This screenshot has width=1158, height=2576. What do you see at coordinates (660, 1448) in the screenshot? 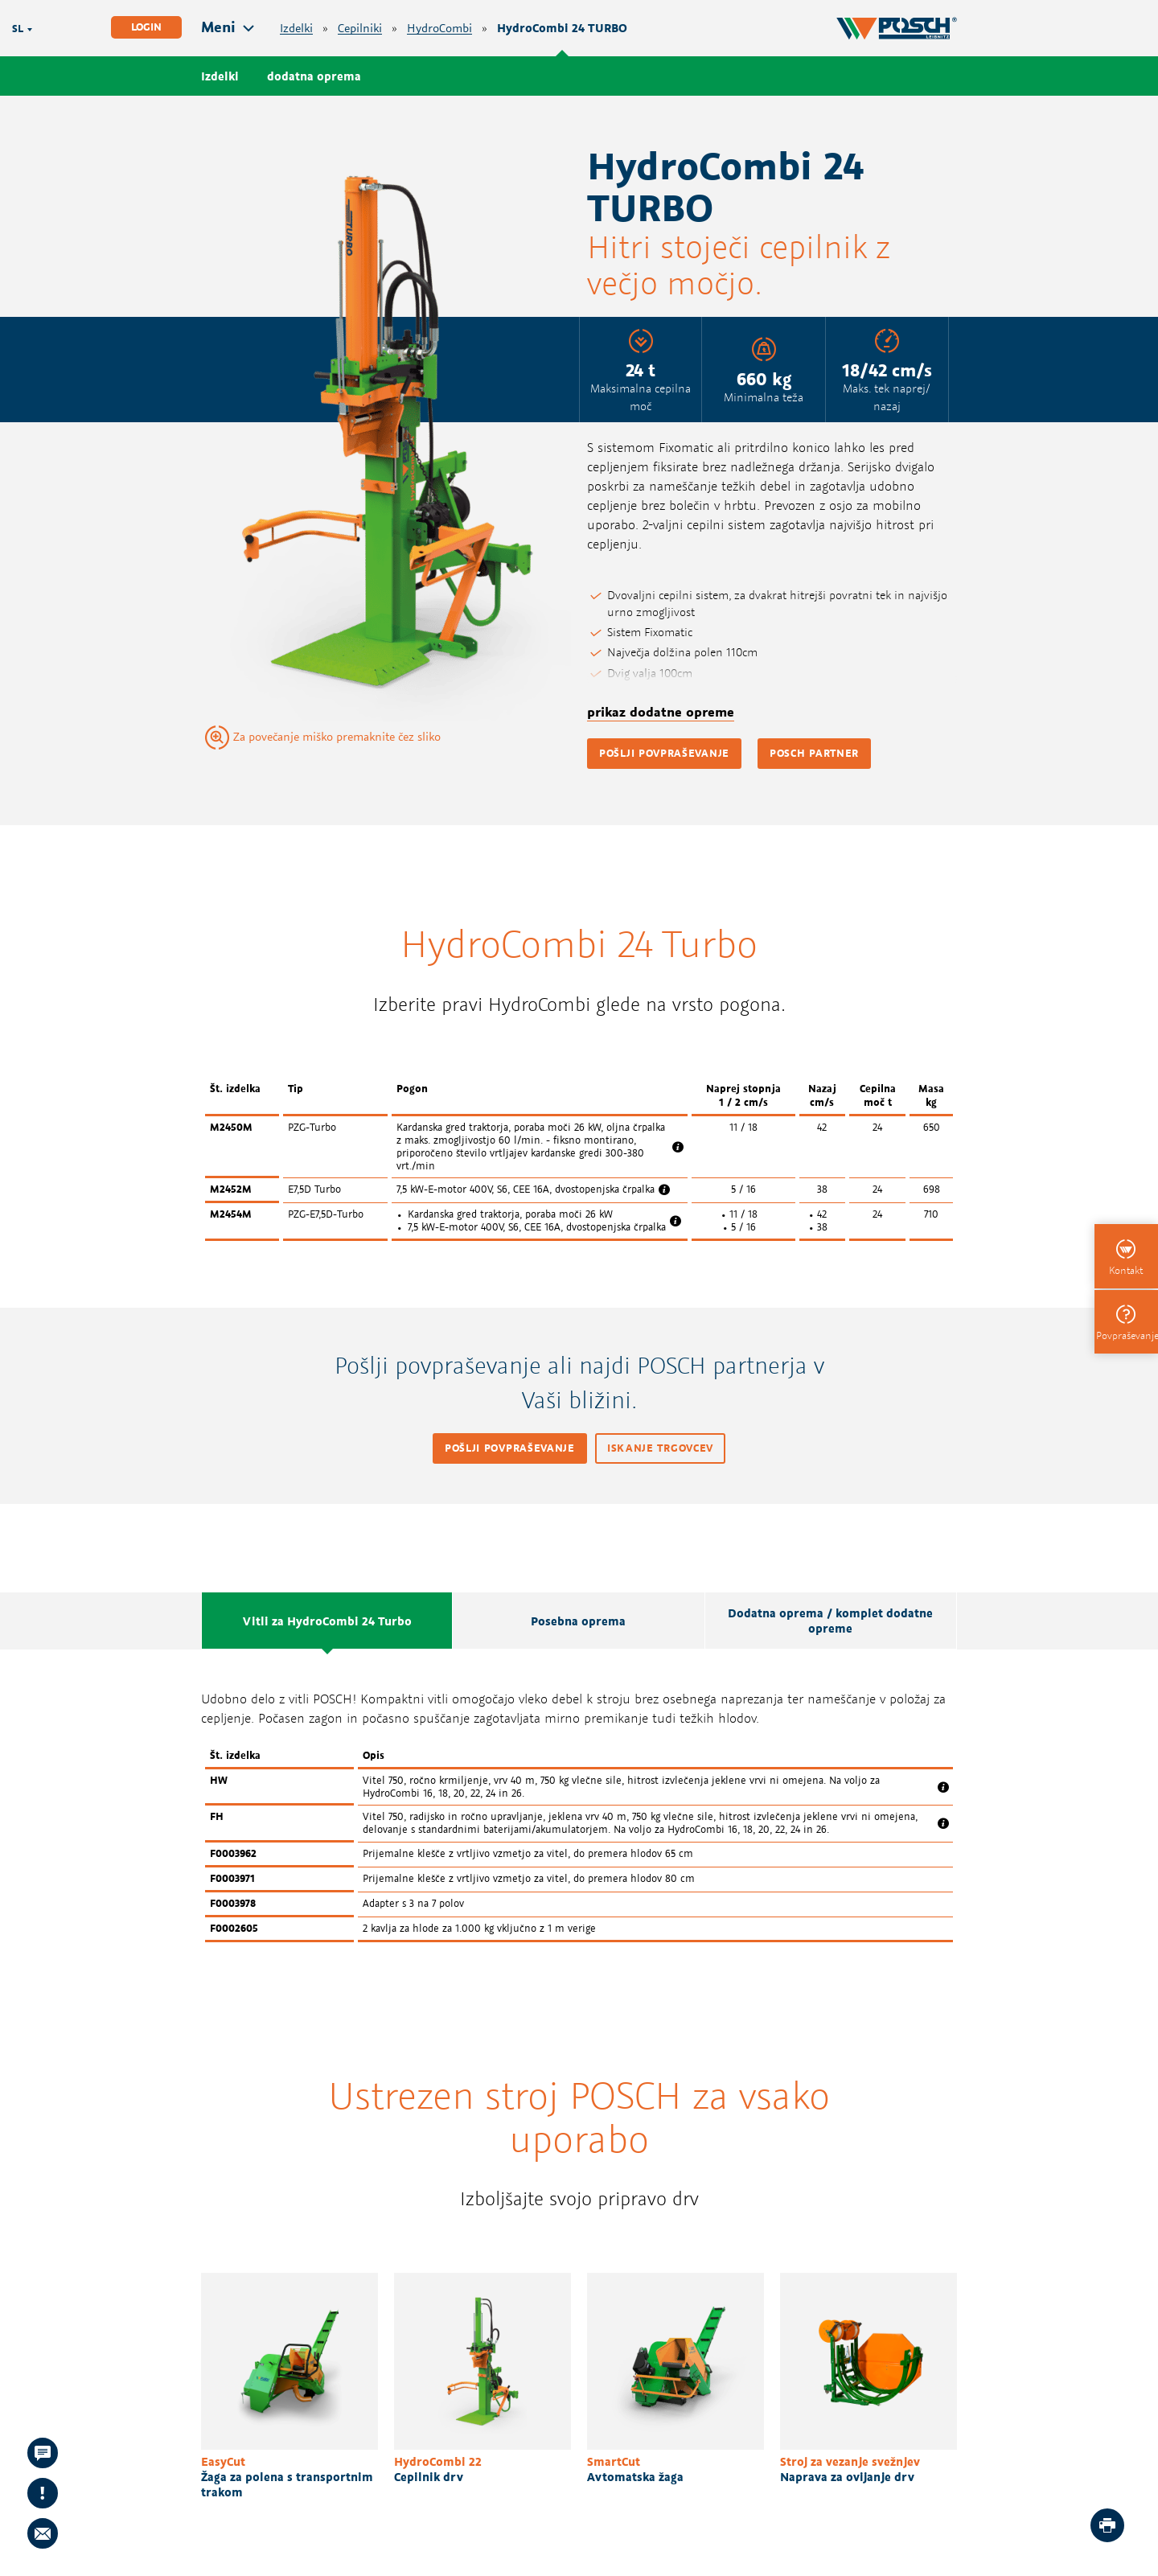
I see `iskanje trgovcev` at bounding box center [660, 1448].